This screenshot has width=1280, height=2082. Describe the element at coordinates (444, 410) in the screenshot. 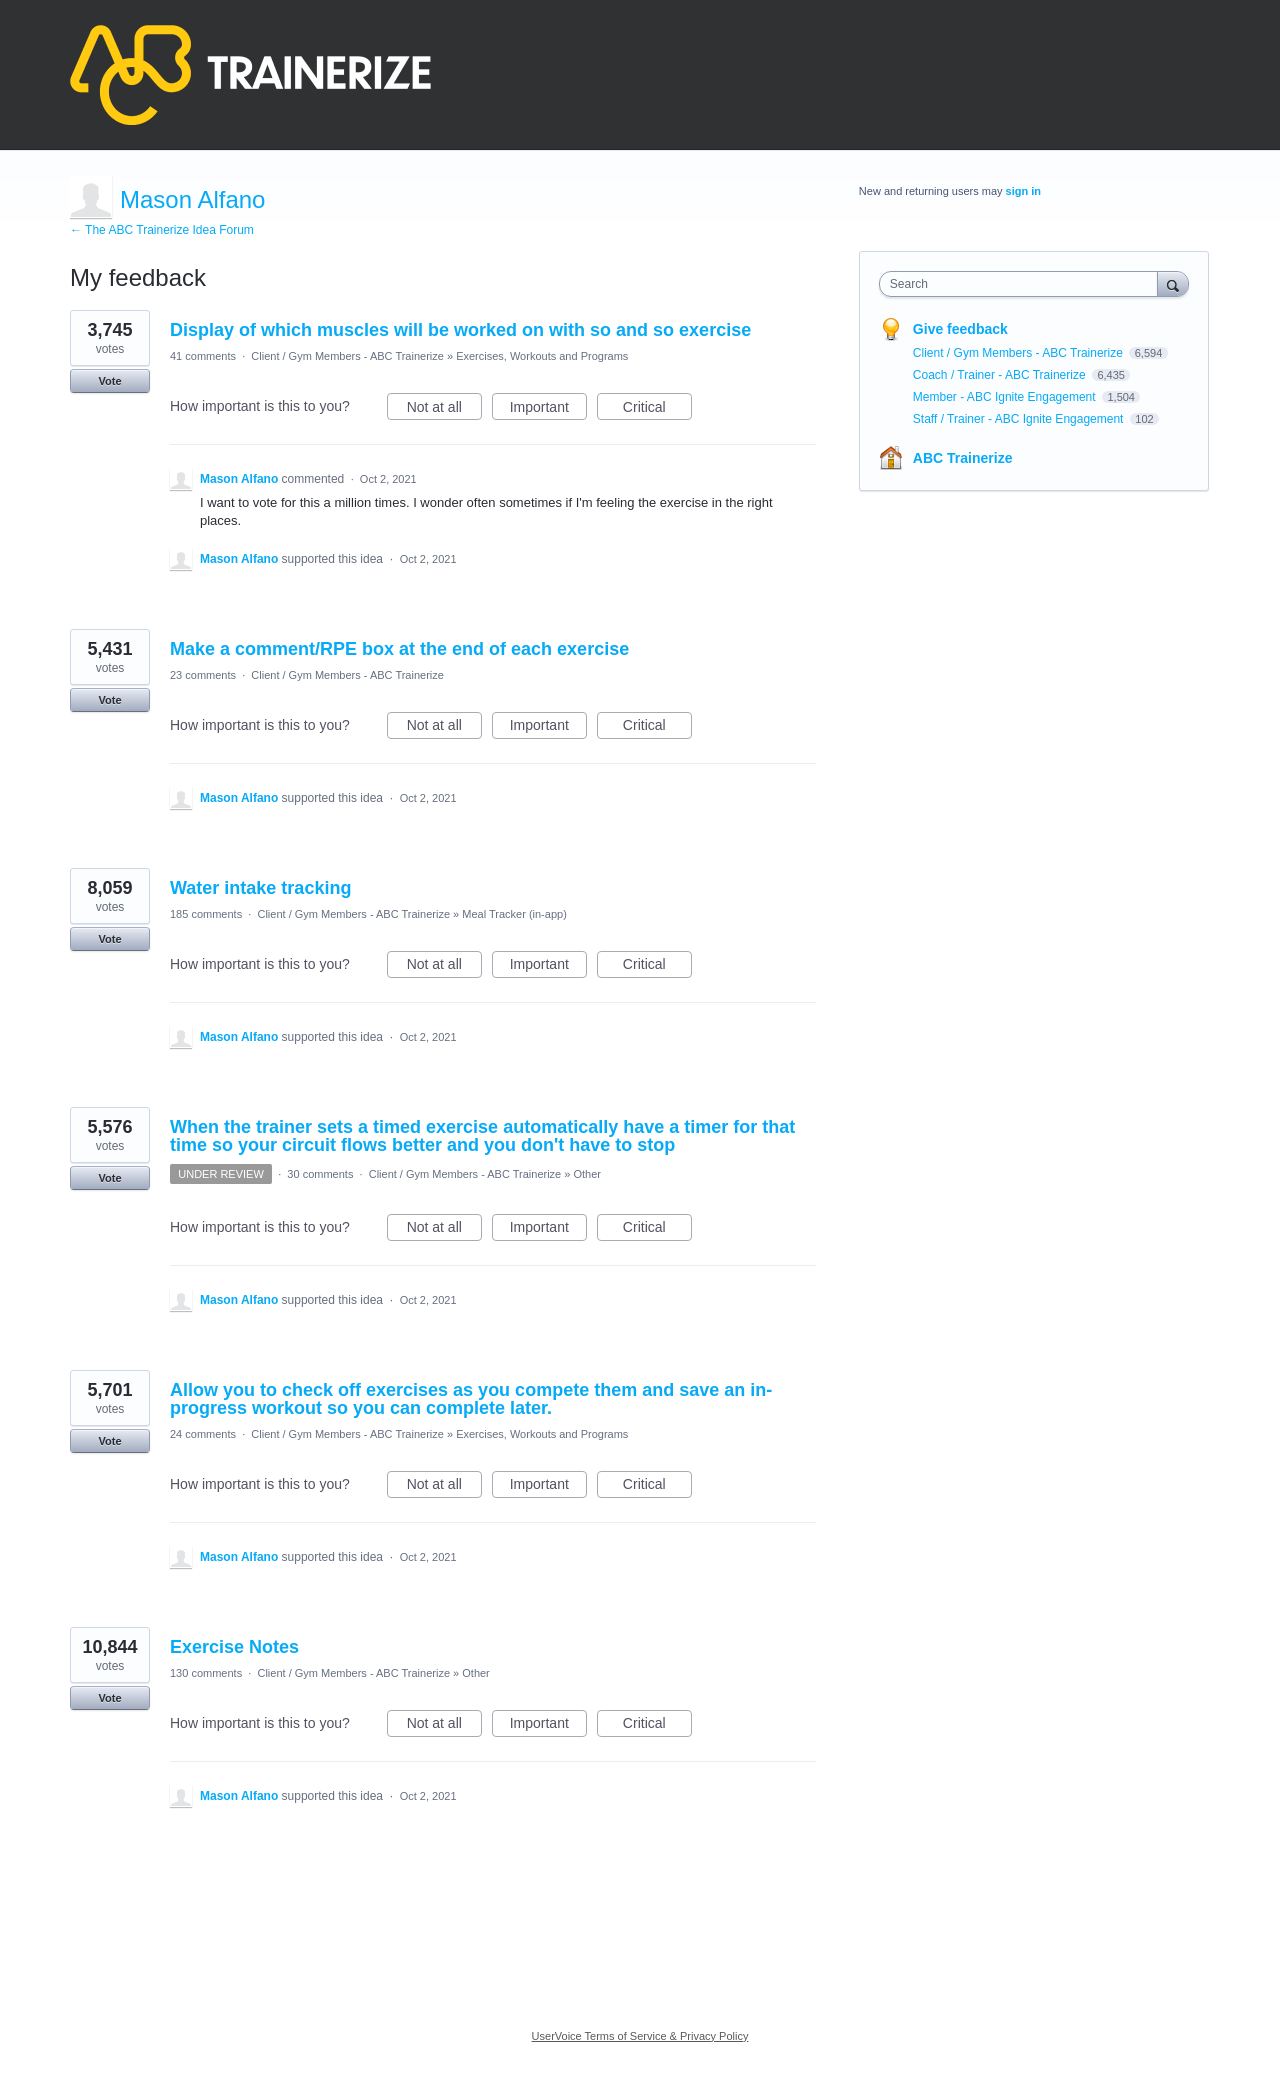

I see `Not at all` at that location.